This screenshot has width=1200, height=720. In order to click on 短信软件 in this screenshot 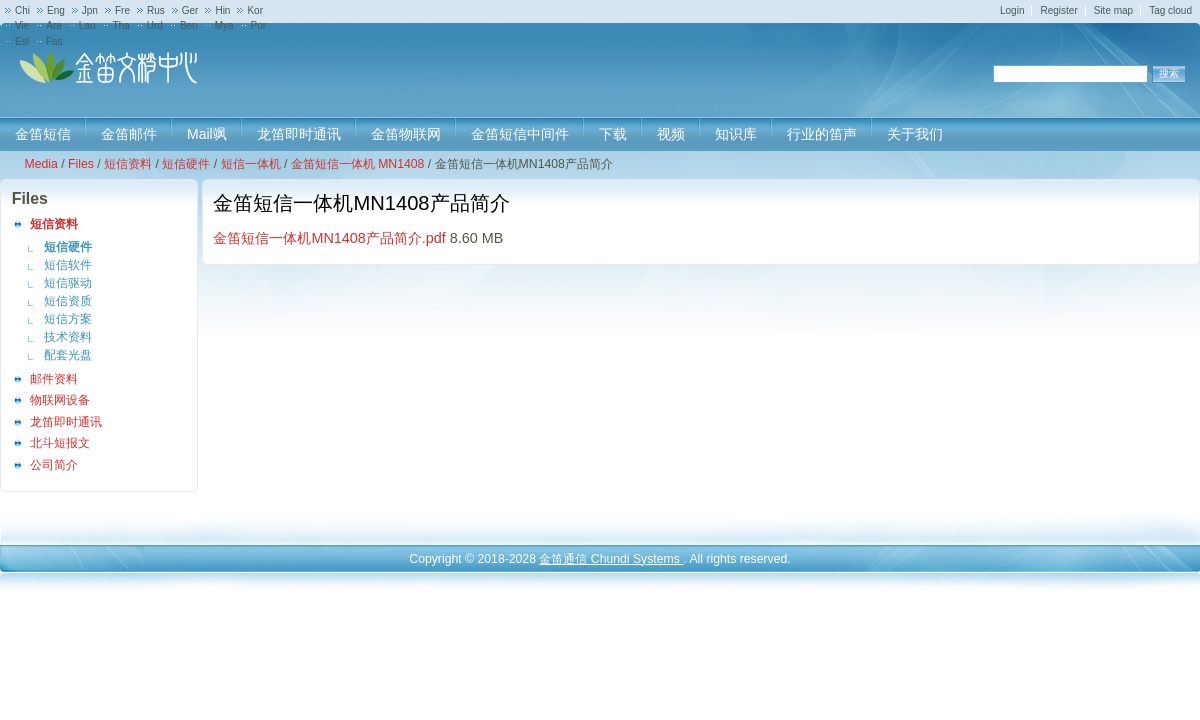, I will do `click(68, 265)`.